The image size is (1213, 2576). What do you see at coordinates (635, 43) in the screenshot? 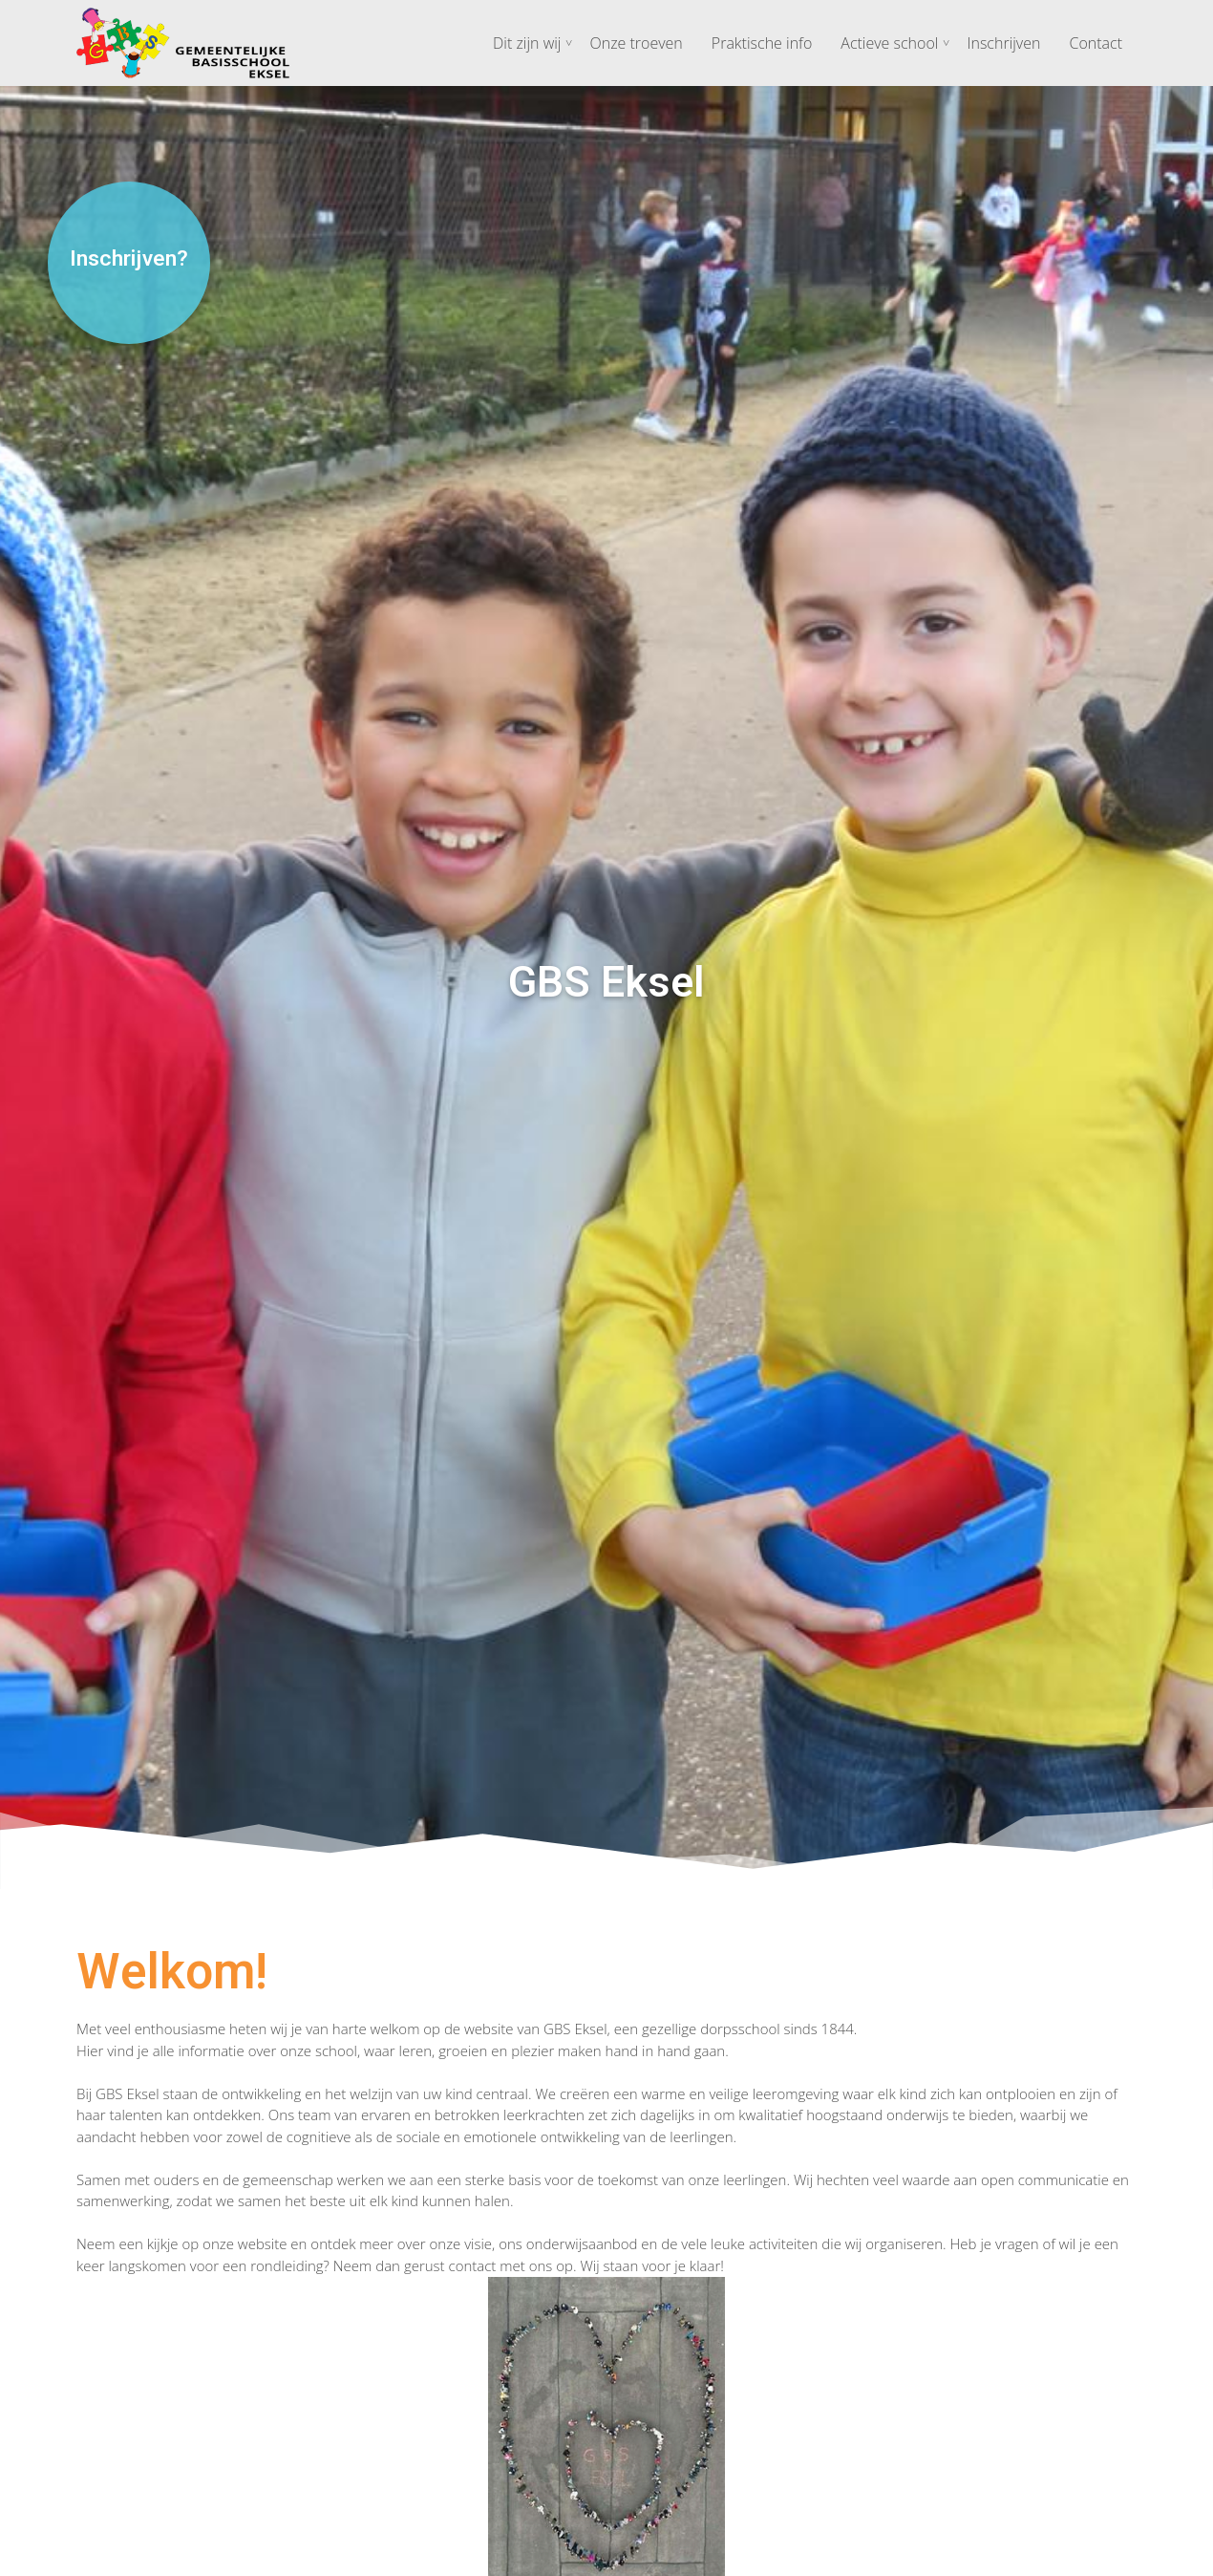
I see `Onze troeven` at bounding box center [635, 43].